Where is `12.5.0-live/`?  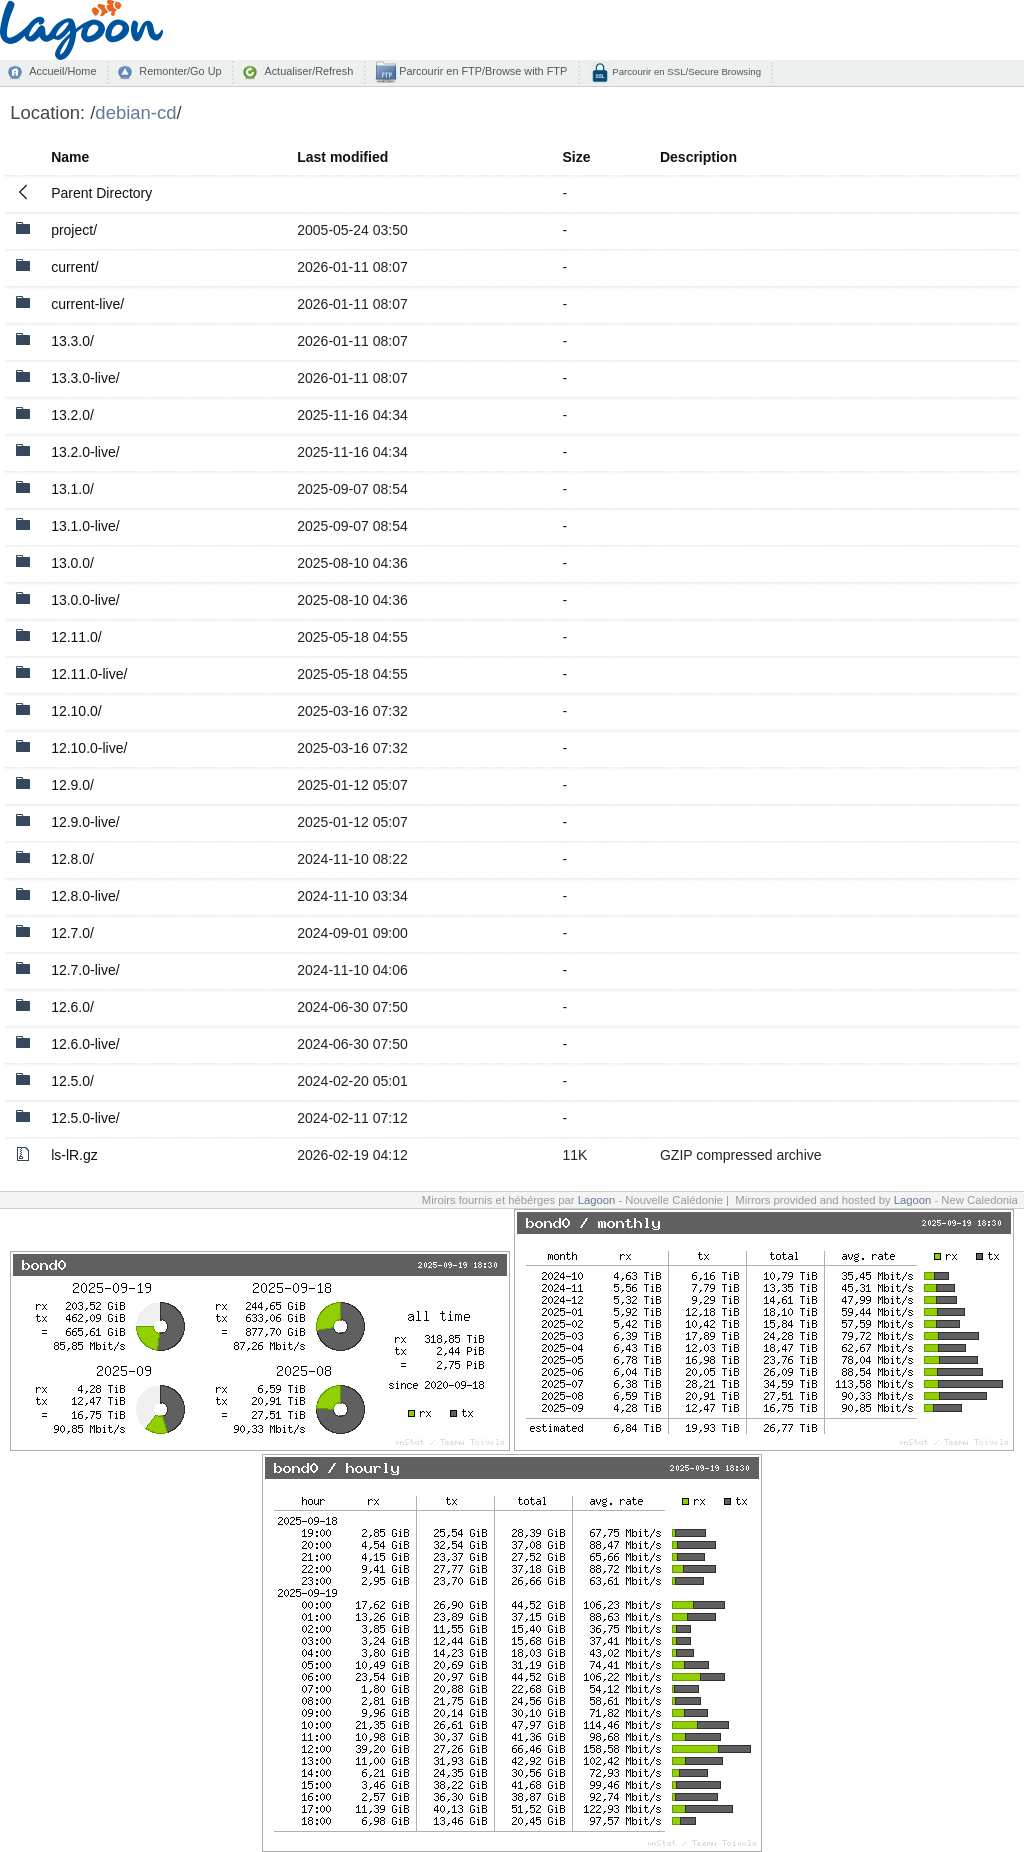
12.5.0-live/ is located at coordinates (85, 1118).